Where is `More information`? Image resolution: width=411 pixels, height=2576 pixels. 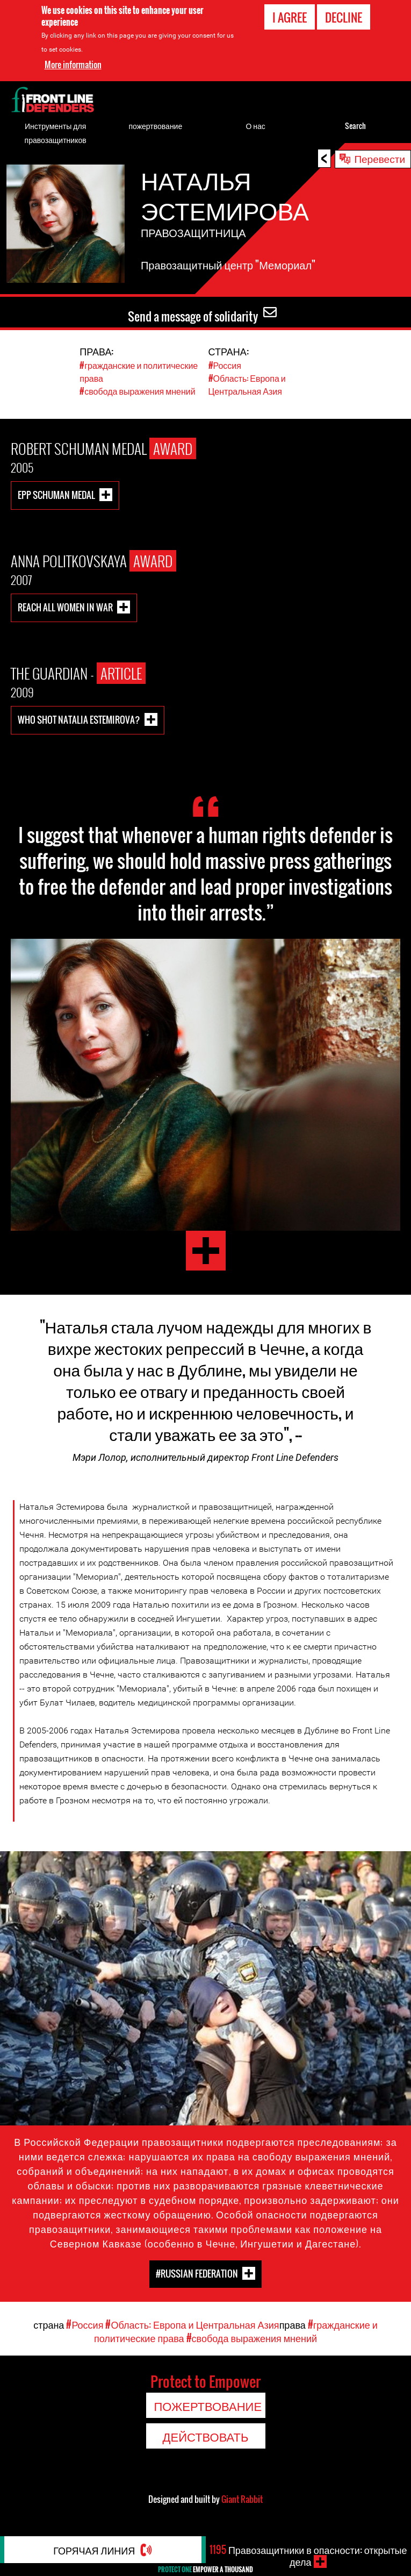
More information is located at coordinates (73, 64).